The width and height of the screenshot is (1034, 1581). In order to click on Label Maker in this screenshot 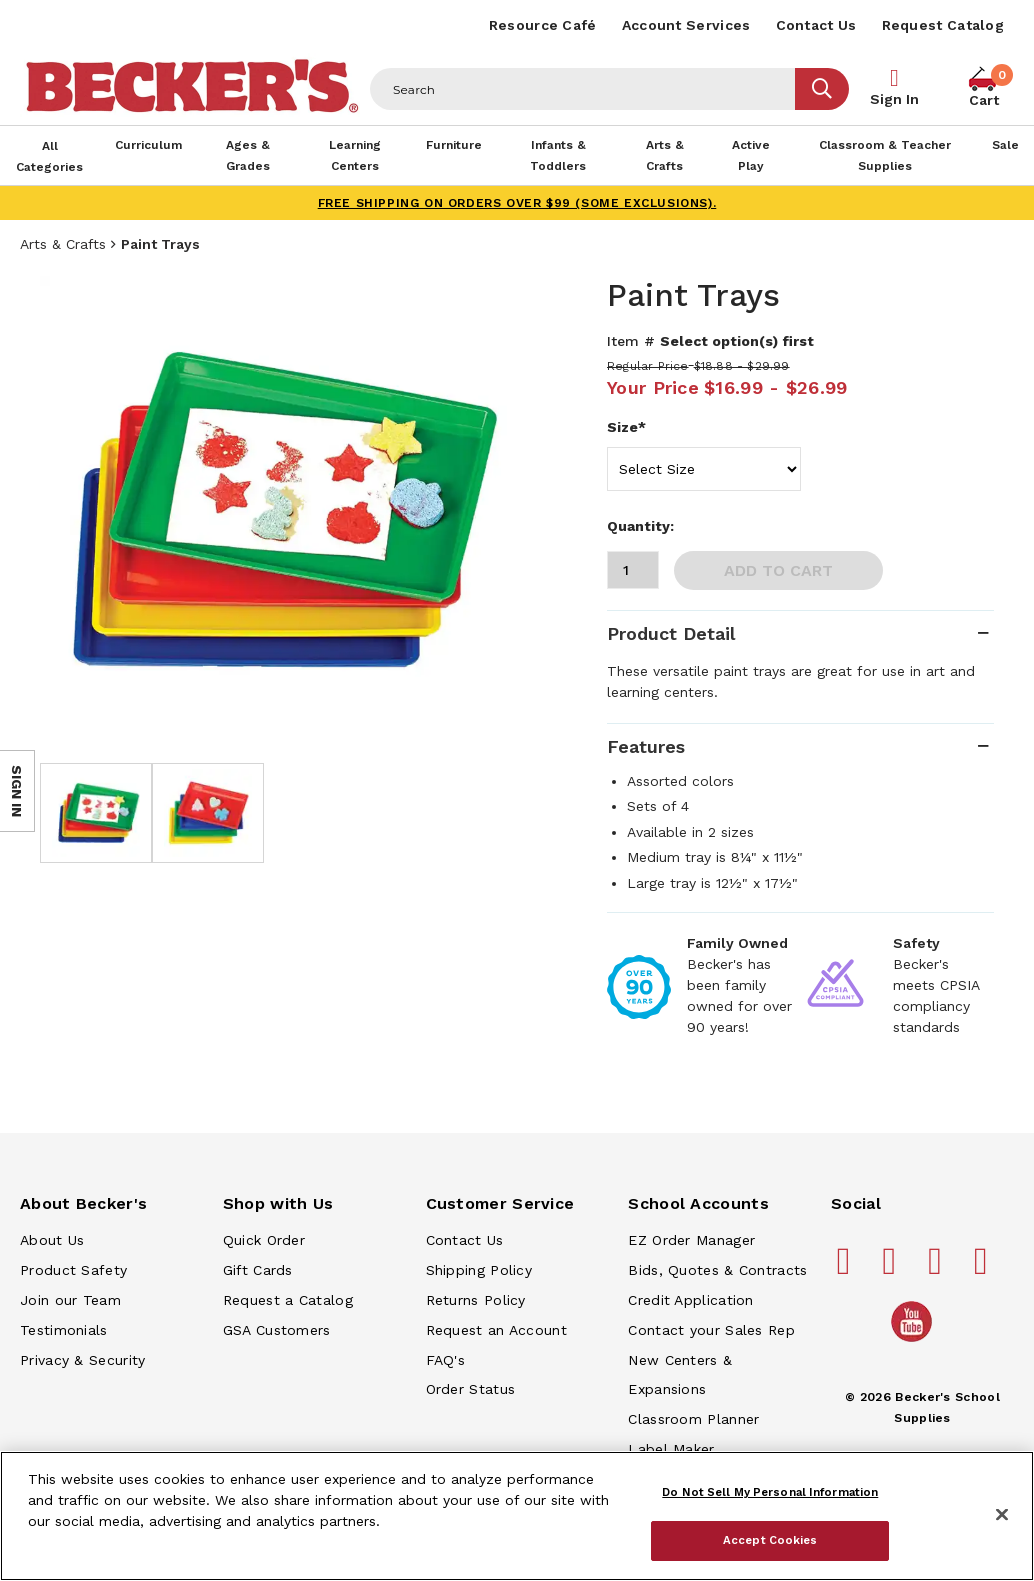, I will do `click(671, 1449)`.